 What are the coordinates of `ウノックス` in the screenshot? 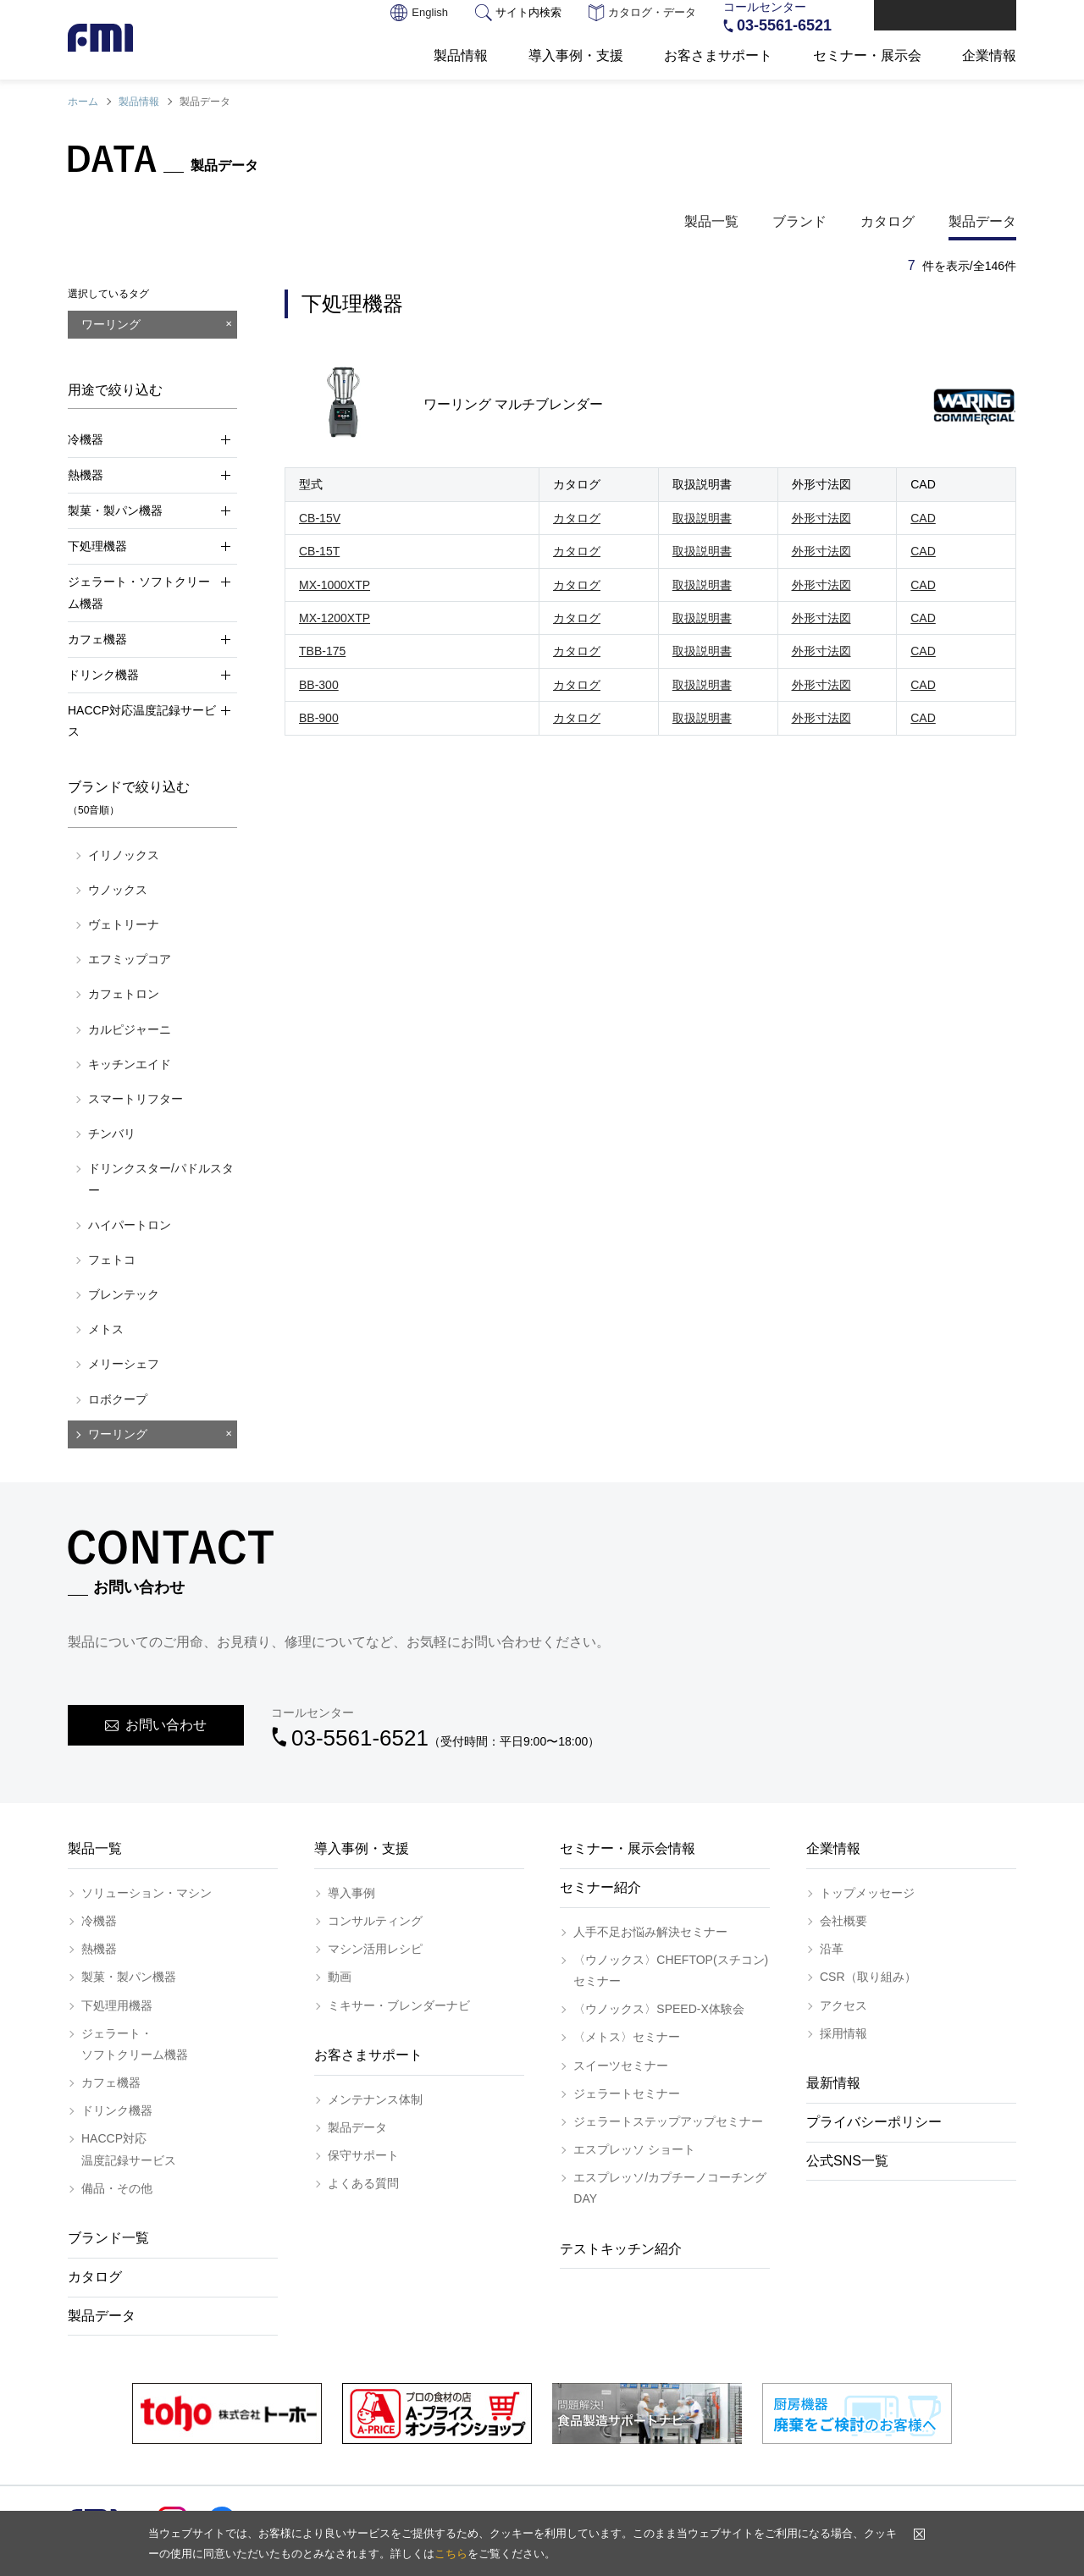 It's located at (117, 889).